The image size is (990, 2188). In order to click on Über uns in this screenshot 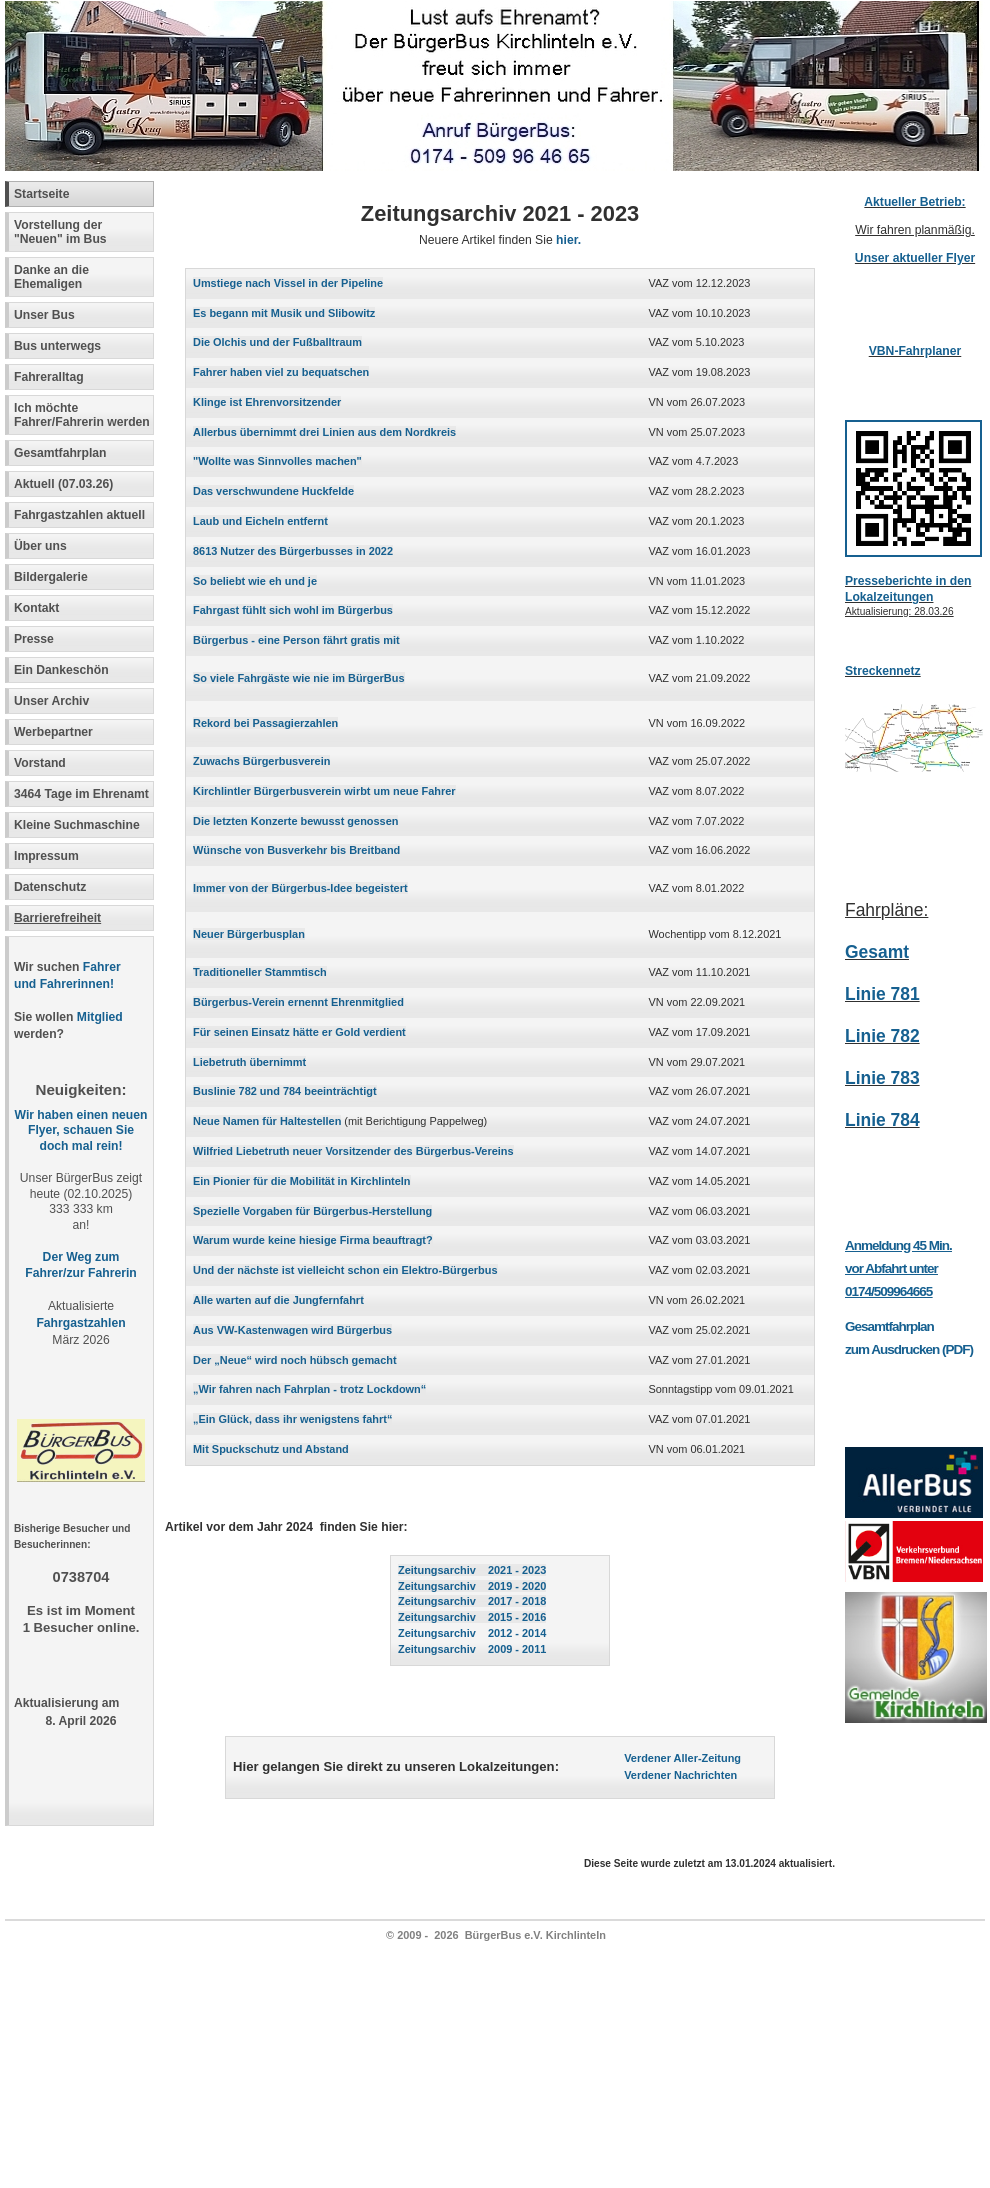, I will do `click(40, 546)`.